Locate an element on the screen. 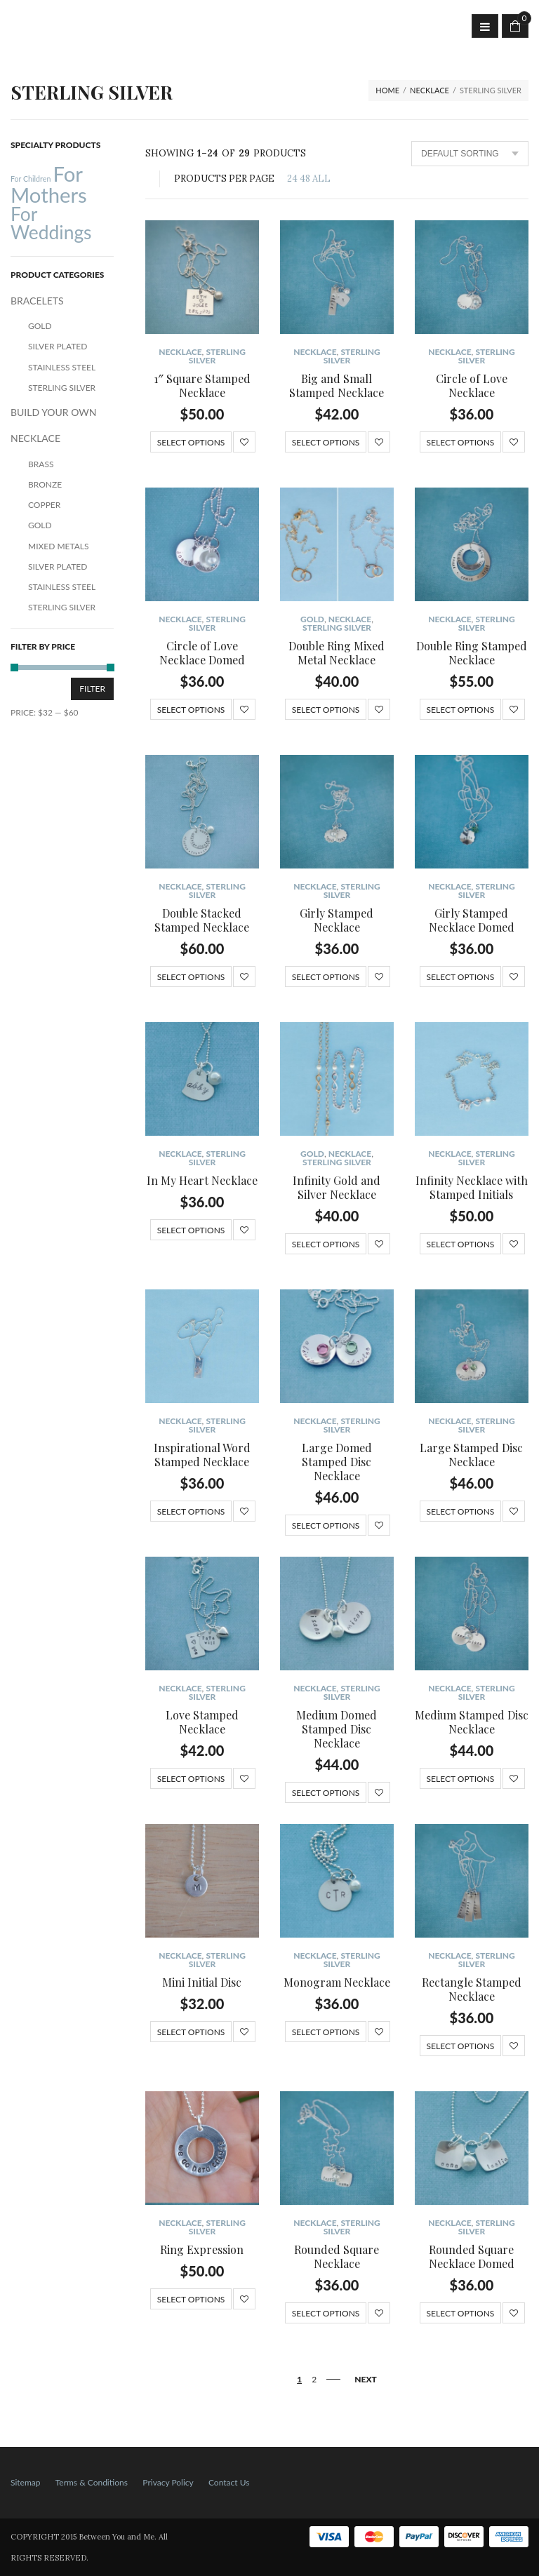 The image size is (539, 2576). For Children [For Children (12 products)] is located at coordinates (31, 178).